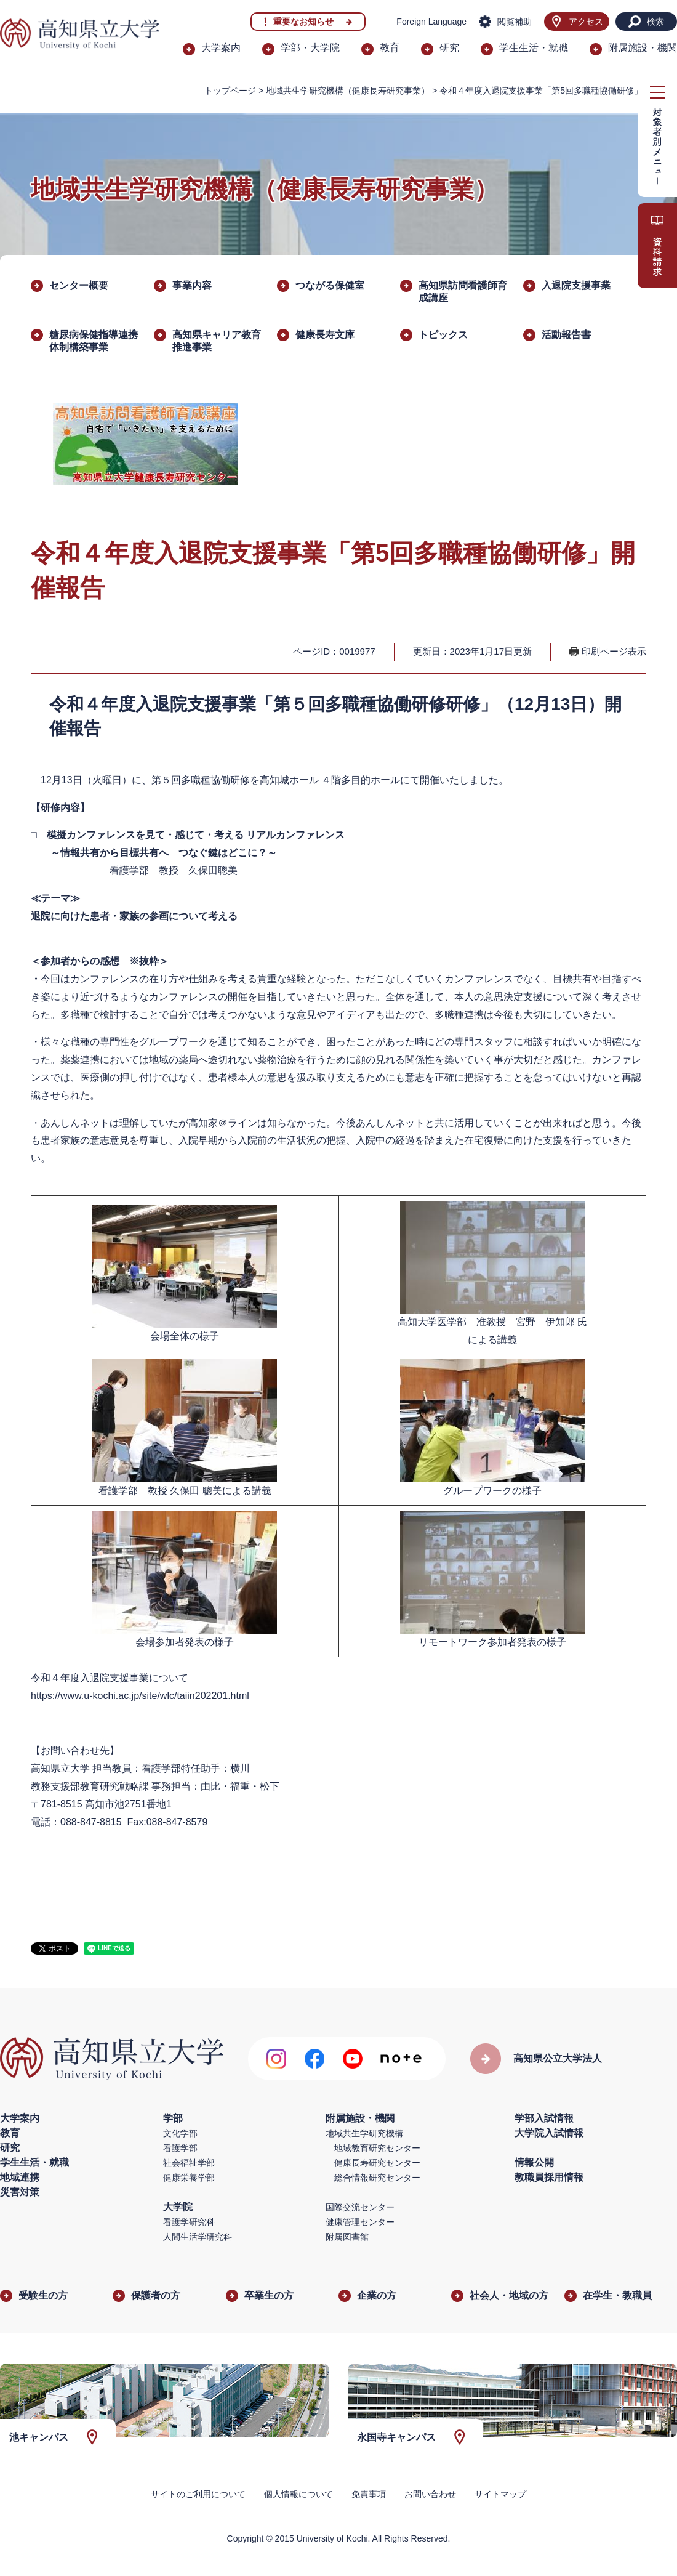  Describe the element at coordinates (189, 2177) in the screenshot. I see `健康栄養学部` at that location.